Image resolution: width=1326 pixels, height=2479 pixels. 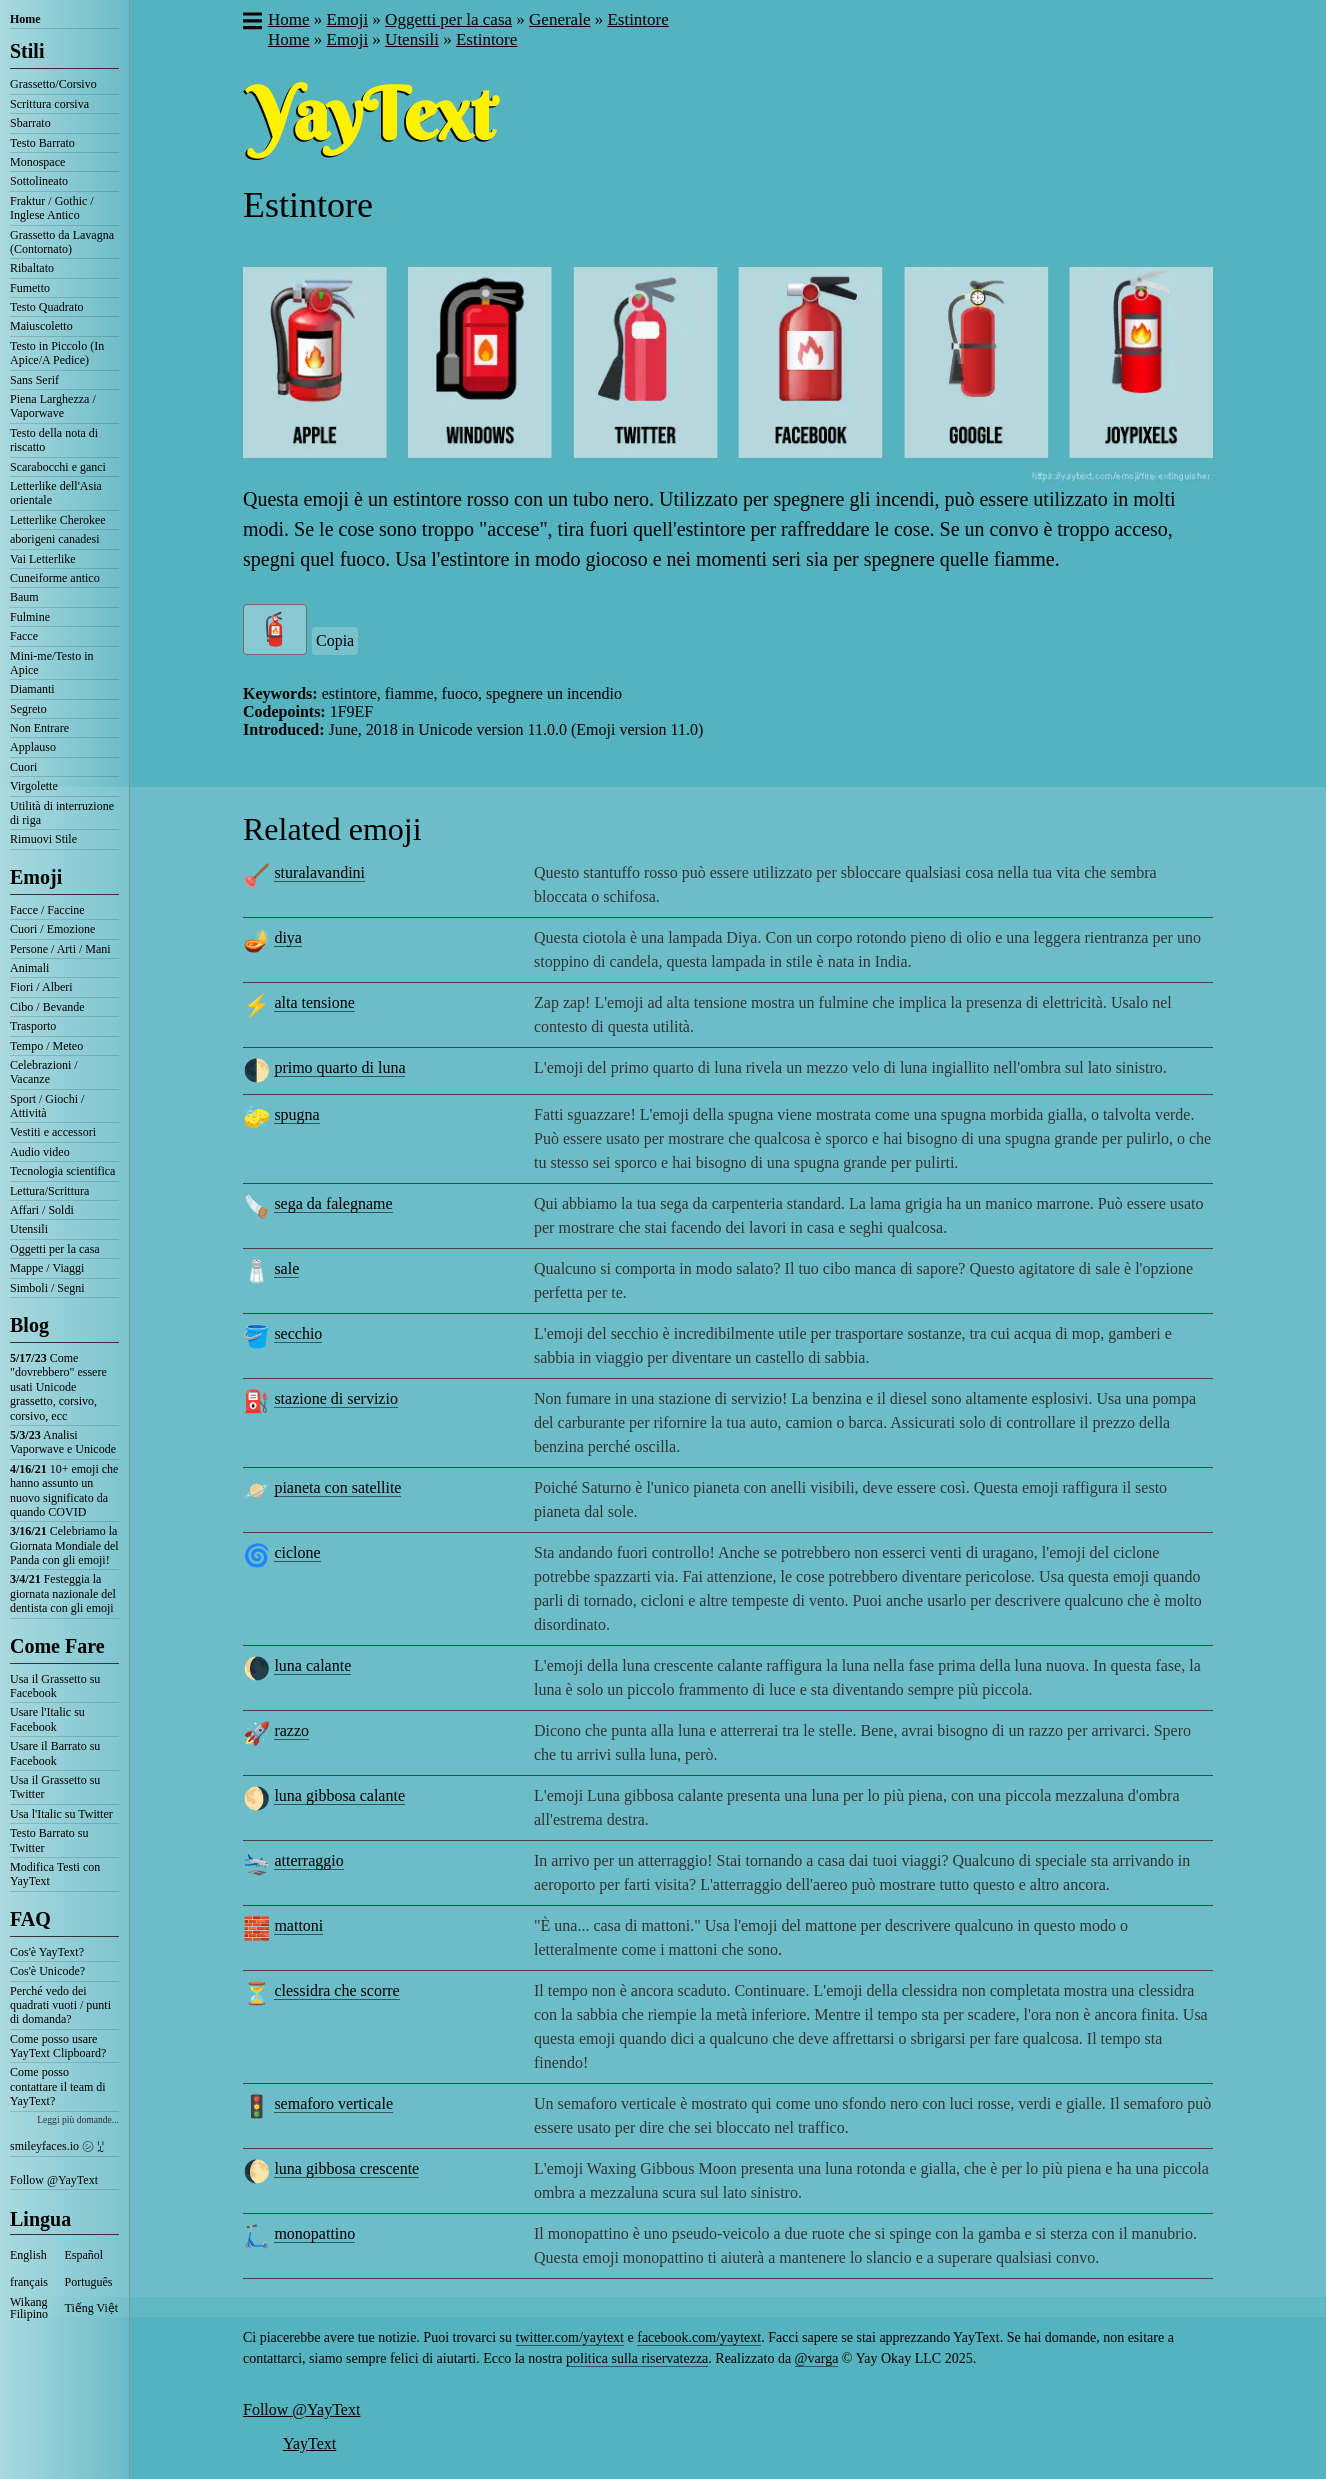 What do you see at coordinates (335, 640) in the screenshot?
I see `Copia` at bounding box center [335, 640].